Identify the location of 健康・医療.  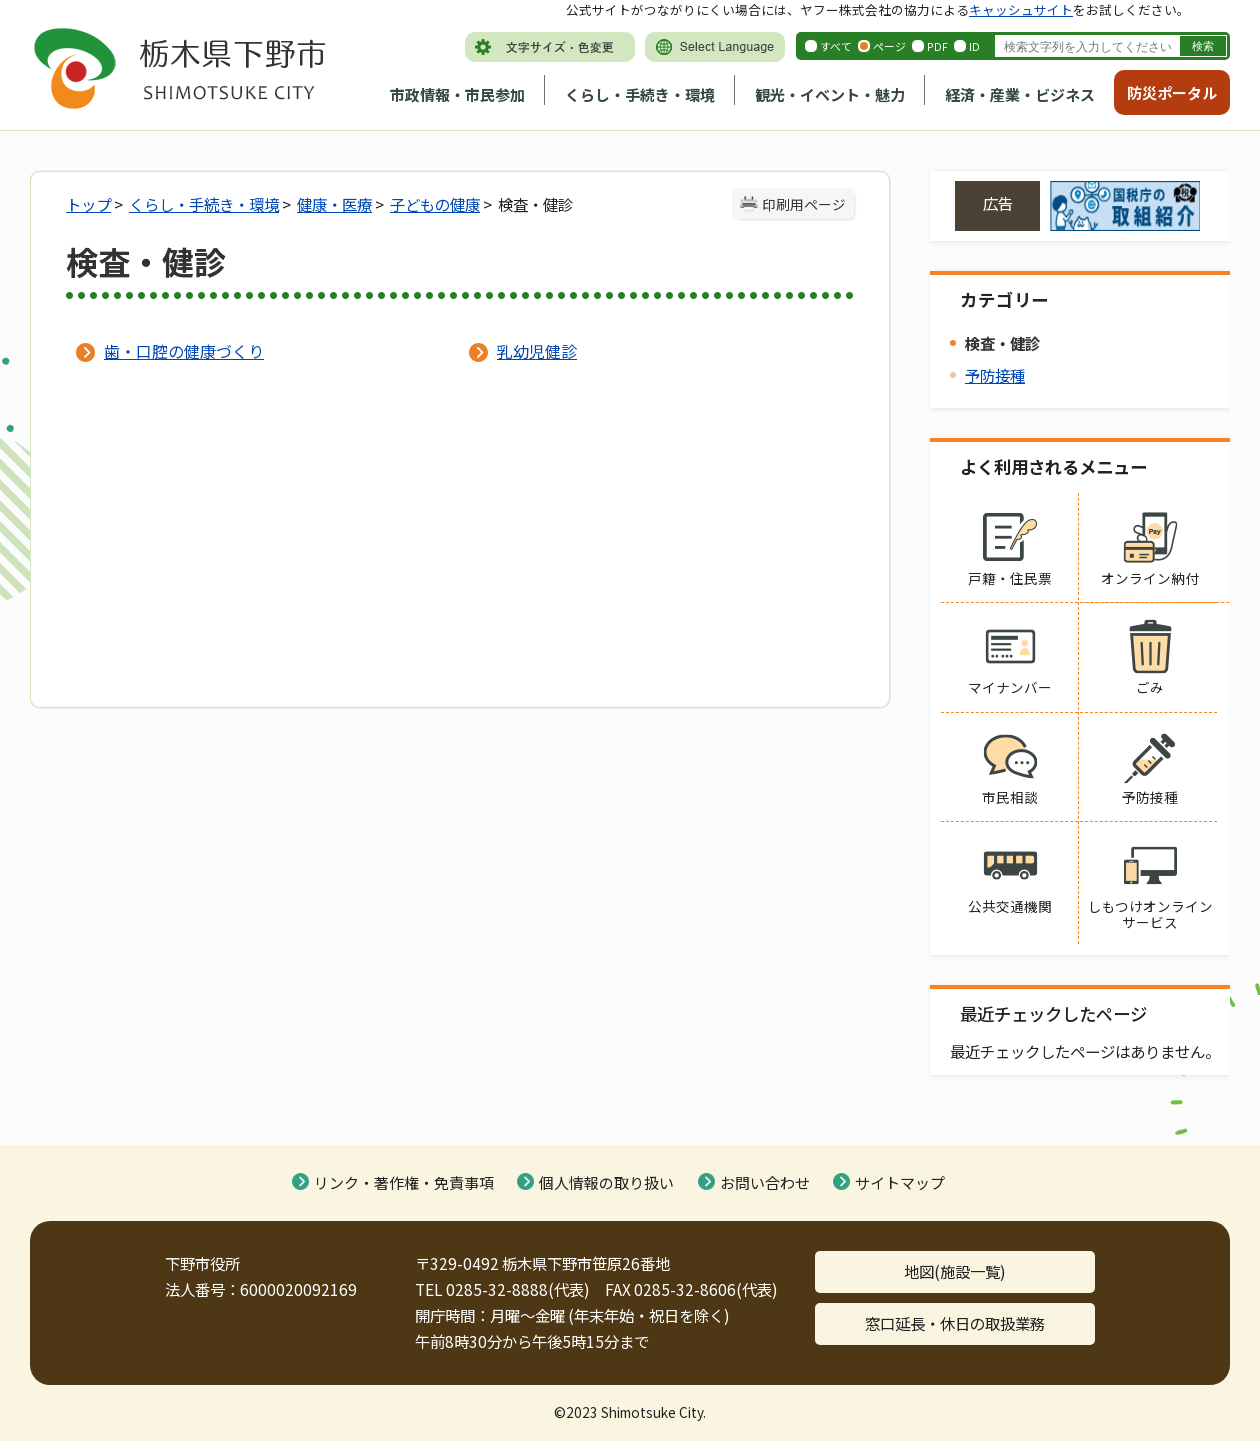
(334, 204).